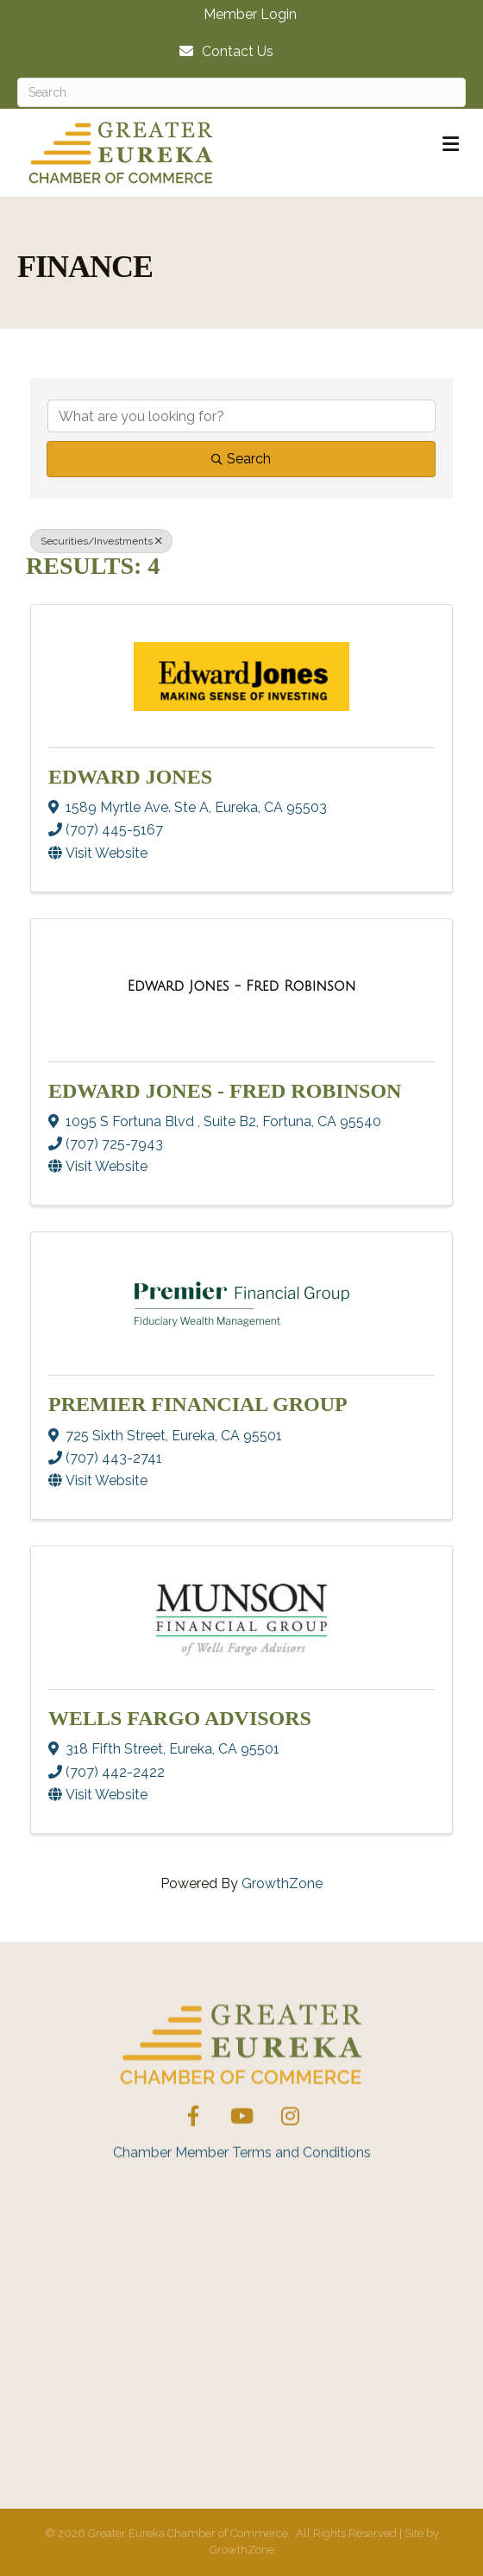  What do you see at coordinates (130, 776) in the screenshot?
I see `Edward Jones` at bounding box center [130, 776].